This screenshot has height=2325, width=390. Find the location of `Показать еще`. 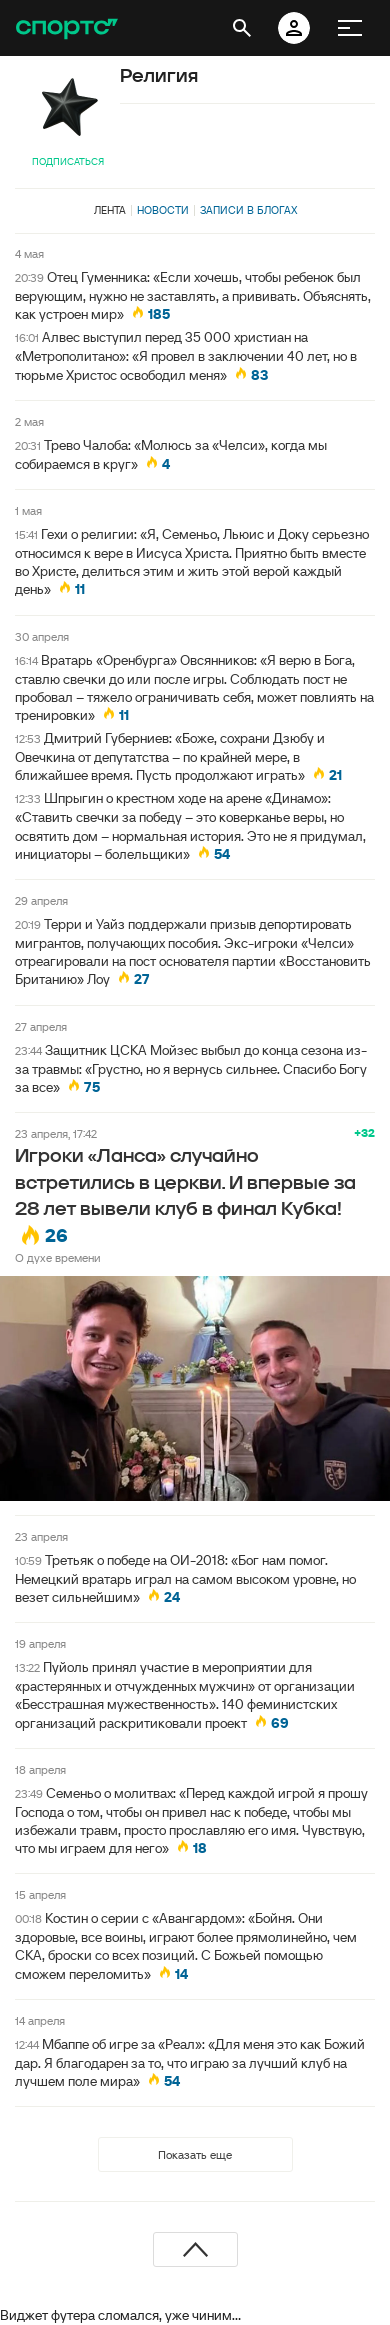

Показать еще is located at coordinates (195, 2154).